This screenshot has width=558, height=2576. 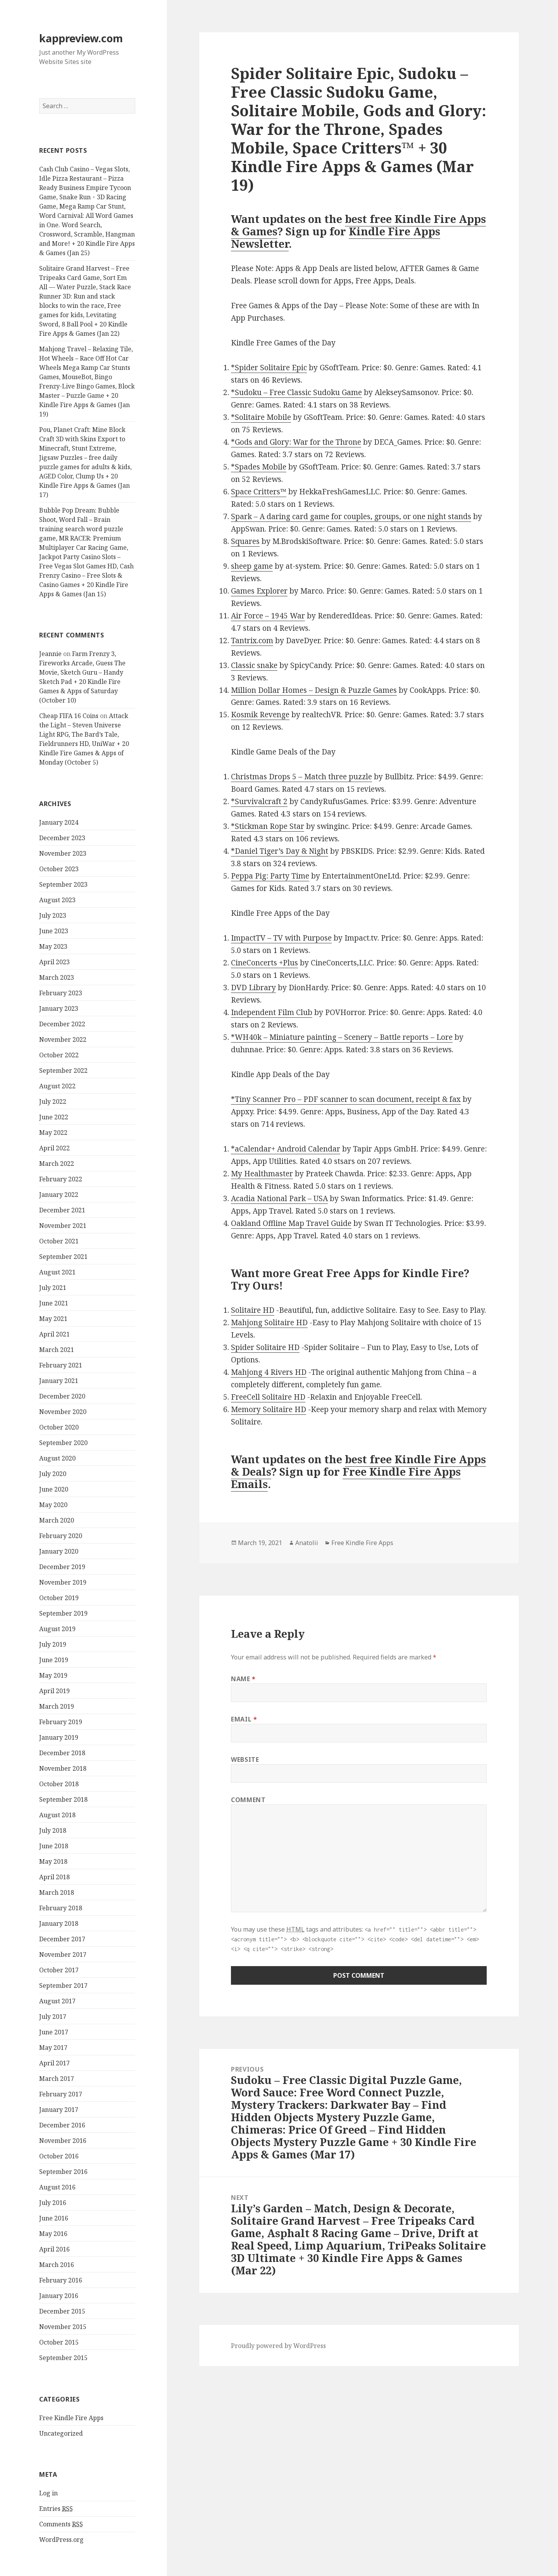 What do you see at coordinates (285, 1149) in the screenshot?
I see `*aCalendar+ Android Calendar` at bounding box center [285, 1149].